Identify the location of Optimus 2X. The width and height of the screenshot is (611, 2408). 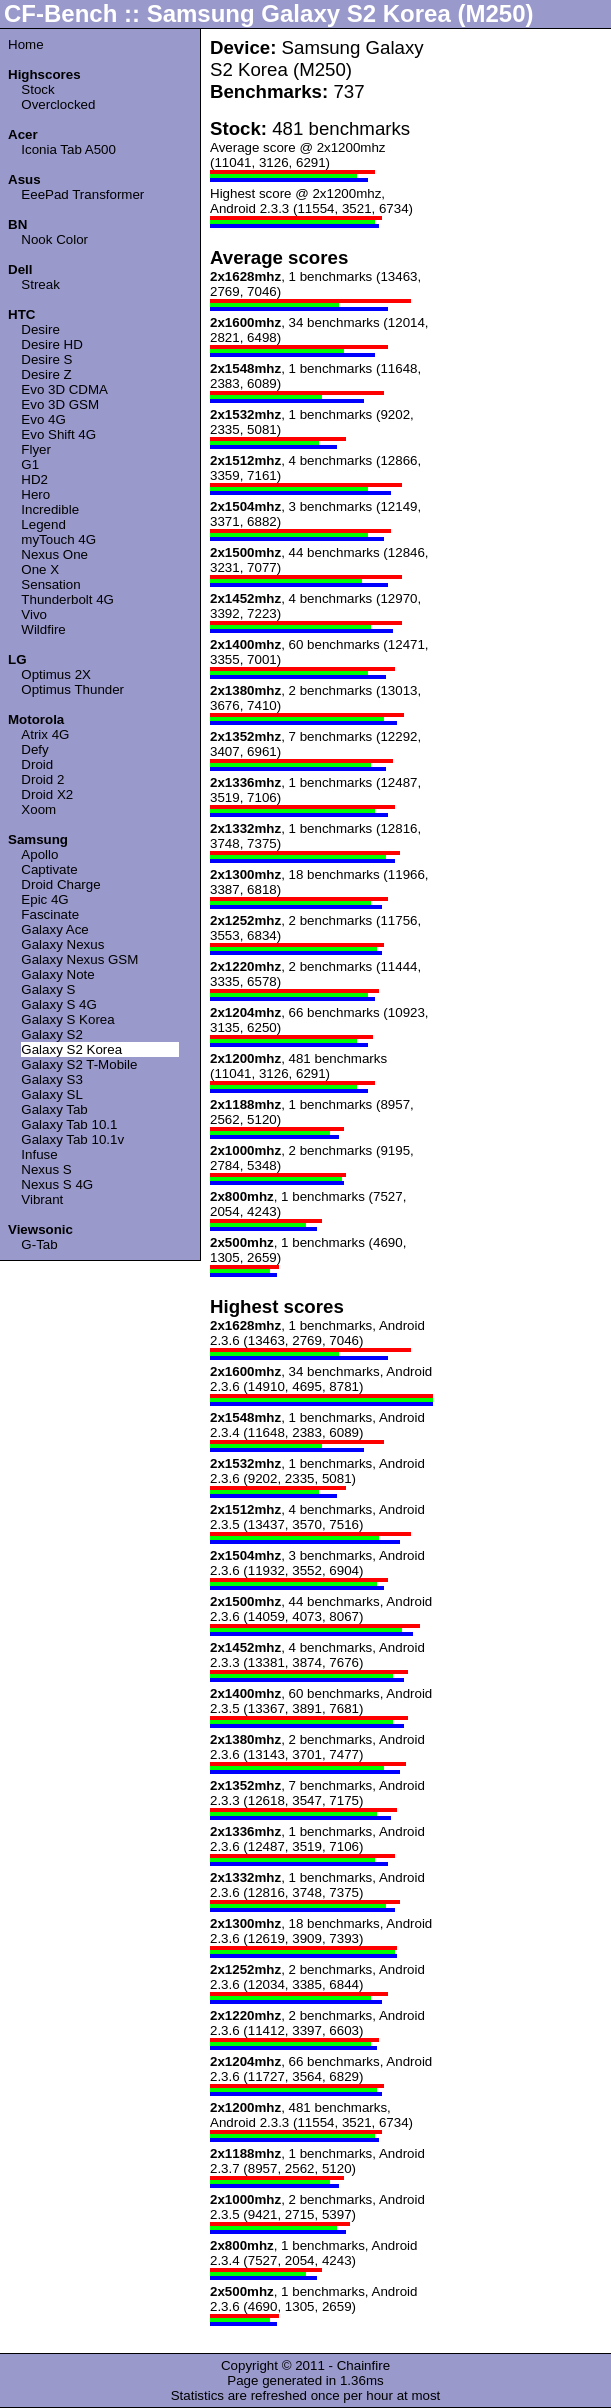
(56, 674).